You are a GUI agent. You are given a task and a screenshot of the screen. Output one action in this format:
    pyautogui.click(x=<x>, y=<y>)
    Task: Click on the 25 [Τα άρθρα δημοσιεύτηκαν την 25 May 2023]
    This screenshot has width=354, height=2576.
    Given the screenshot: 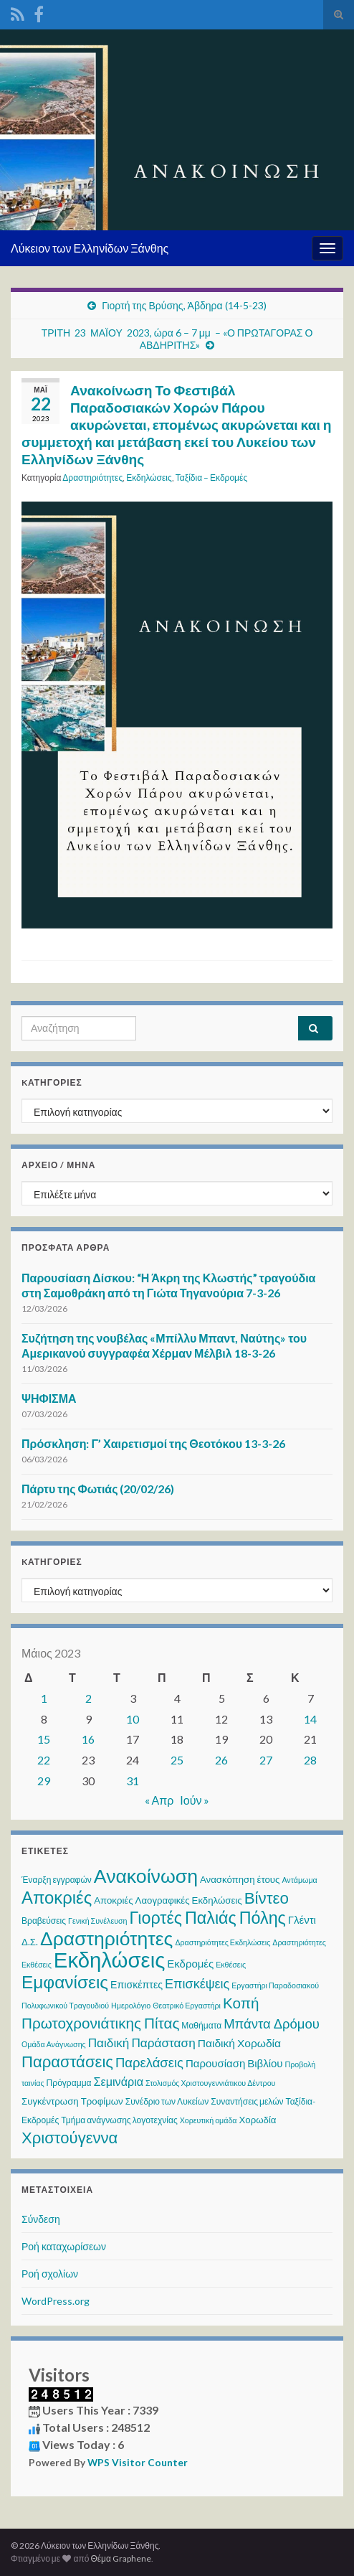 What is the action you would take?
    pyautogui.click(x=177, y=1760)
    